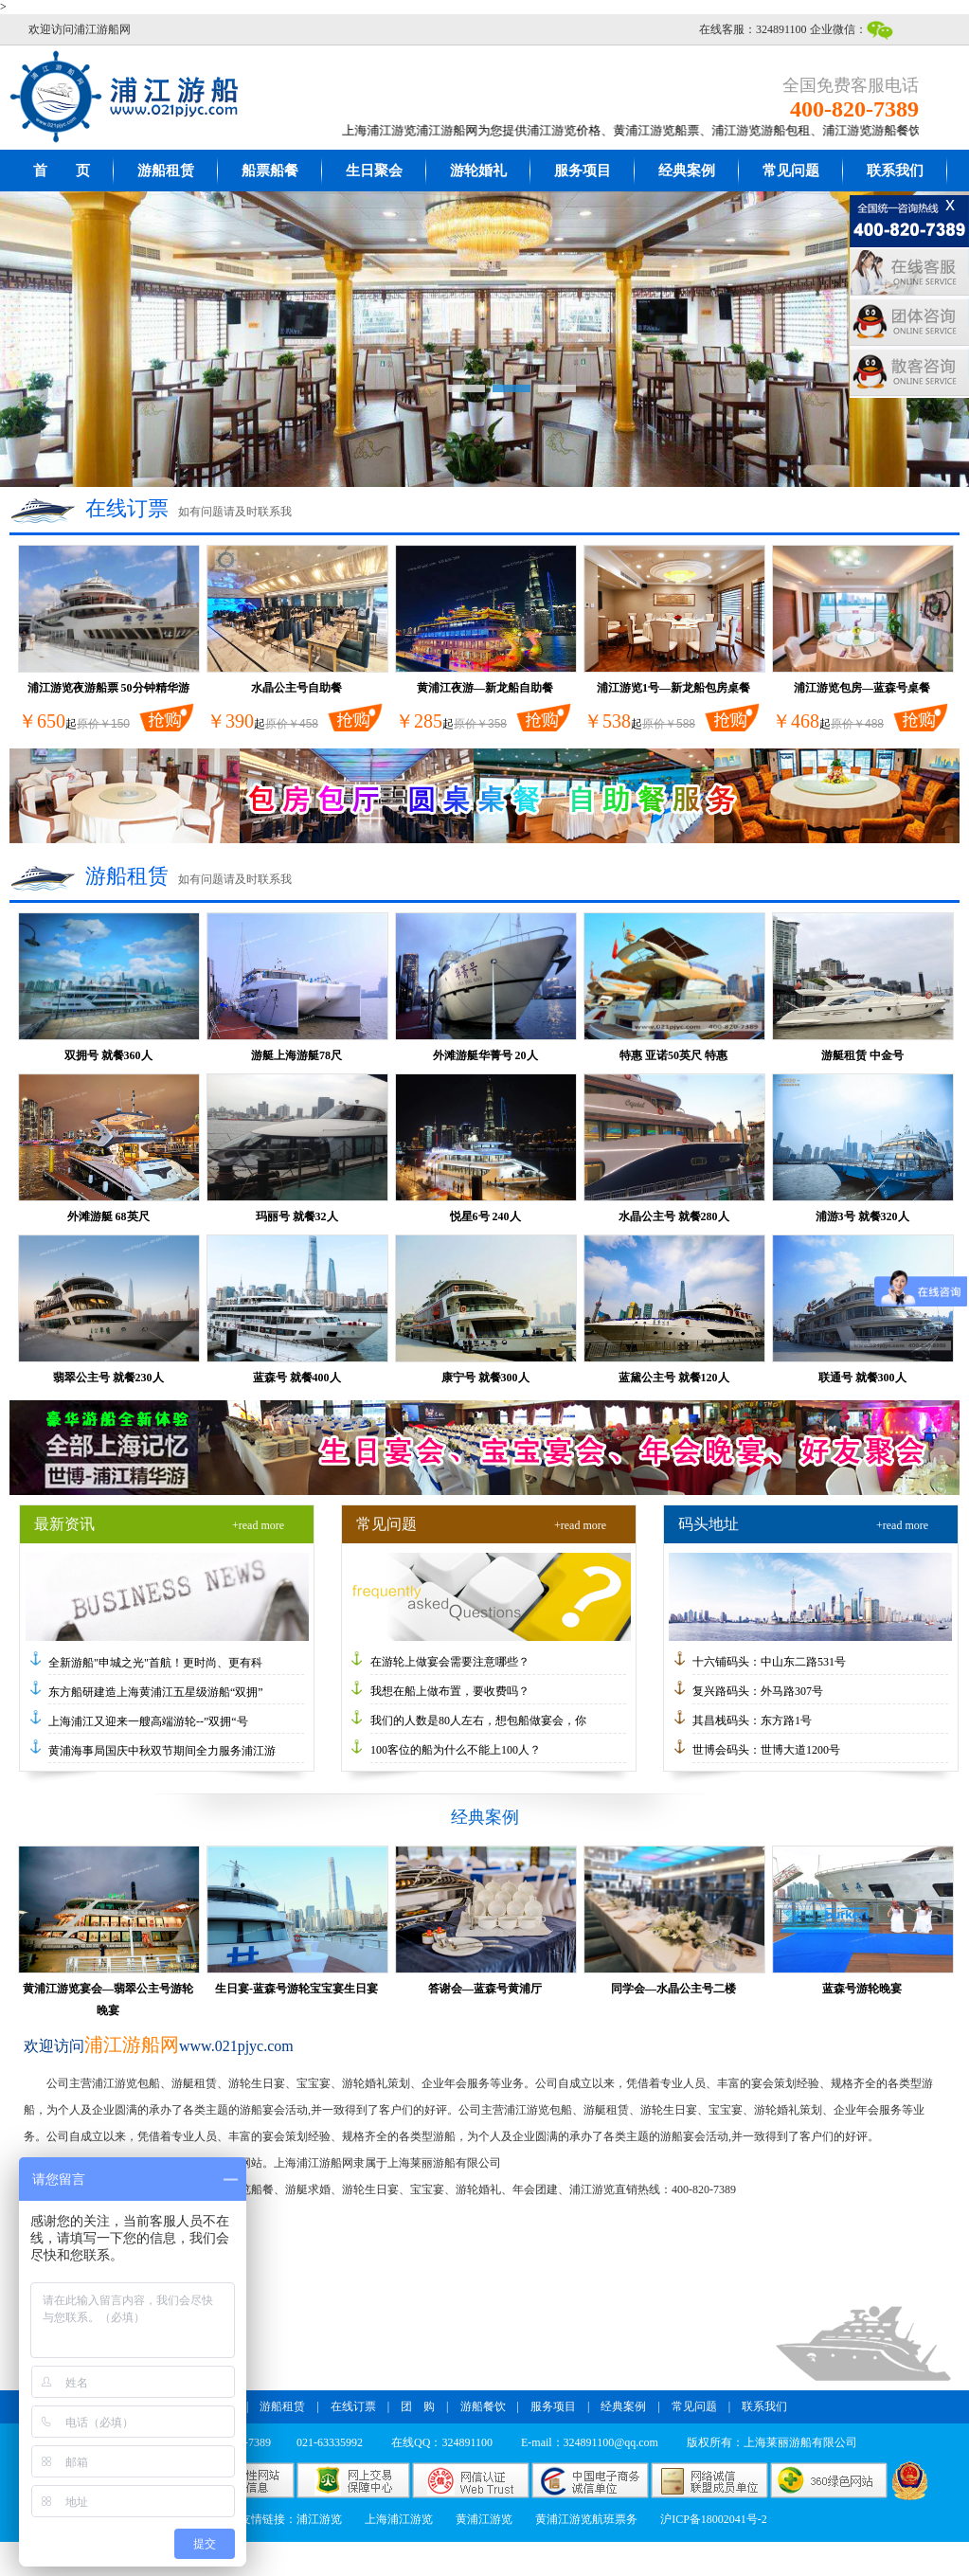  Describe the element at coordinates (483, 2406) in the screenshot. I see `游船餐饮` at that location.